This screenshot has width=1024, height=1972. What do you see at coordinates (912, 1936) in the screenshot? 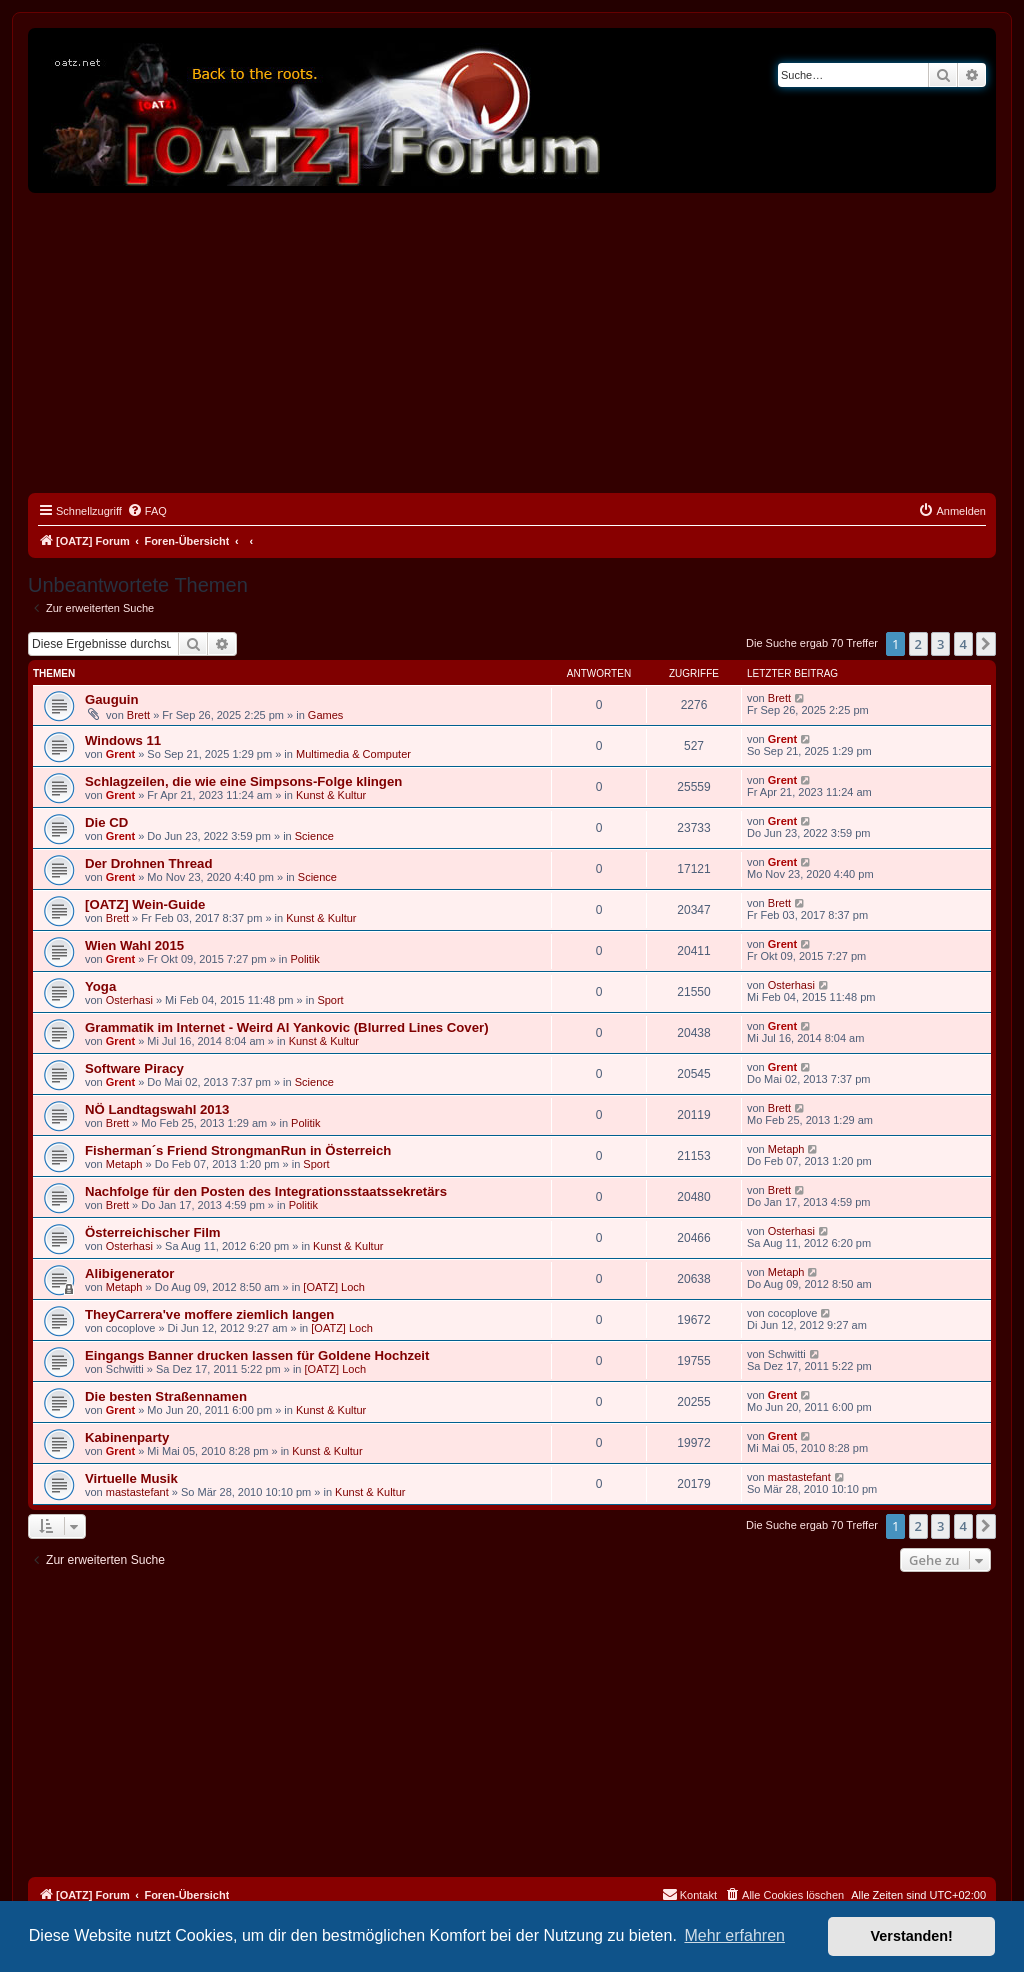
I see `Verstanden! [button]` at bounding box center [912, 1936].